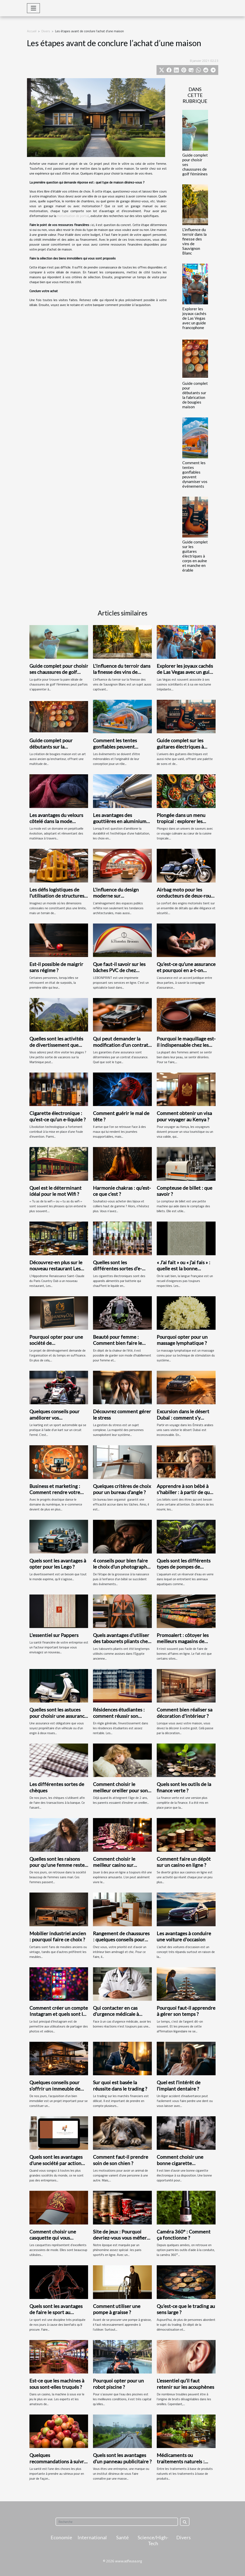  What do you see at coordinates (184, 1116) in the screenshot?
I see `Comment obtenir un visa pour voyager au Kenya ?` at bounding box center [184, 1116].